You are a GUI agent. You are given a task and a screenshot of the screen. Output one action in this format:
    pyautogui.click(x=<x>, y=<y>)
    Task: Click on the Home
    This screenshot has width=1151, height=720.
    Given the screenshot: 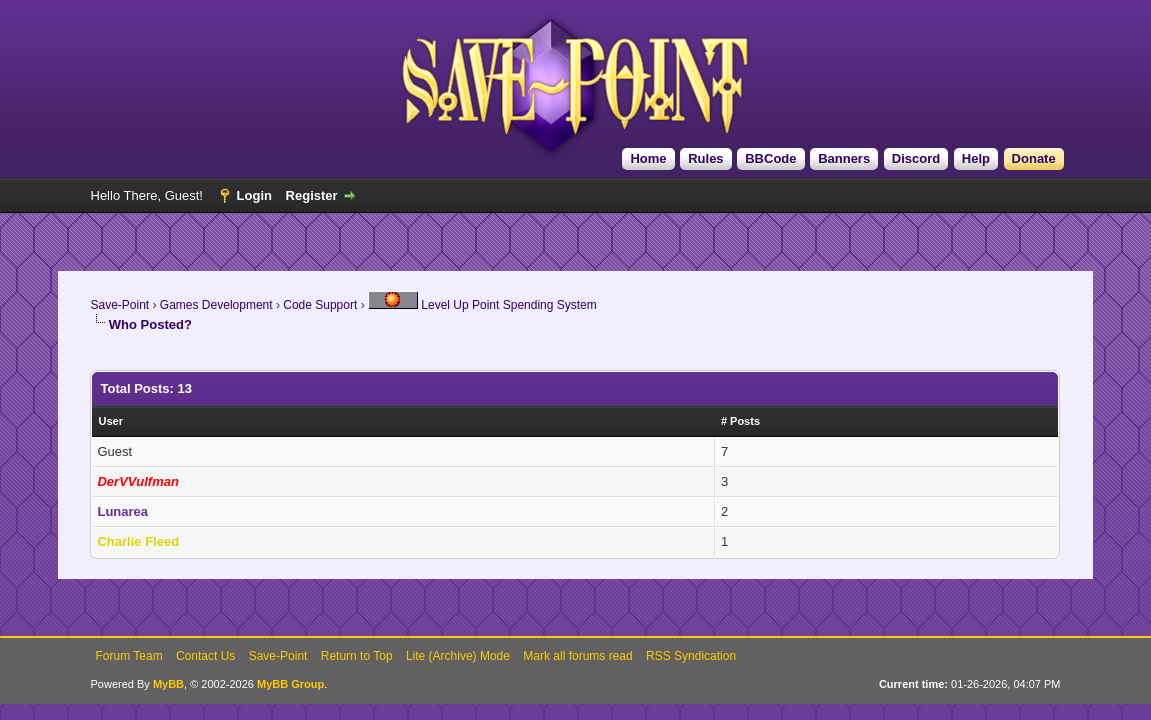 What is the action you would take?
    pyautogui.click(x=648, y=158)
    